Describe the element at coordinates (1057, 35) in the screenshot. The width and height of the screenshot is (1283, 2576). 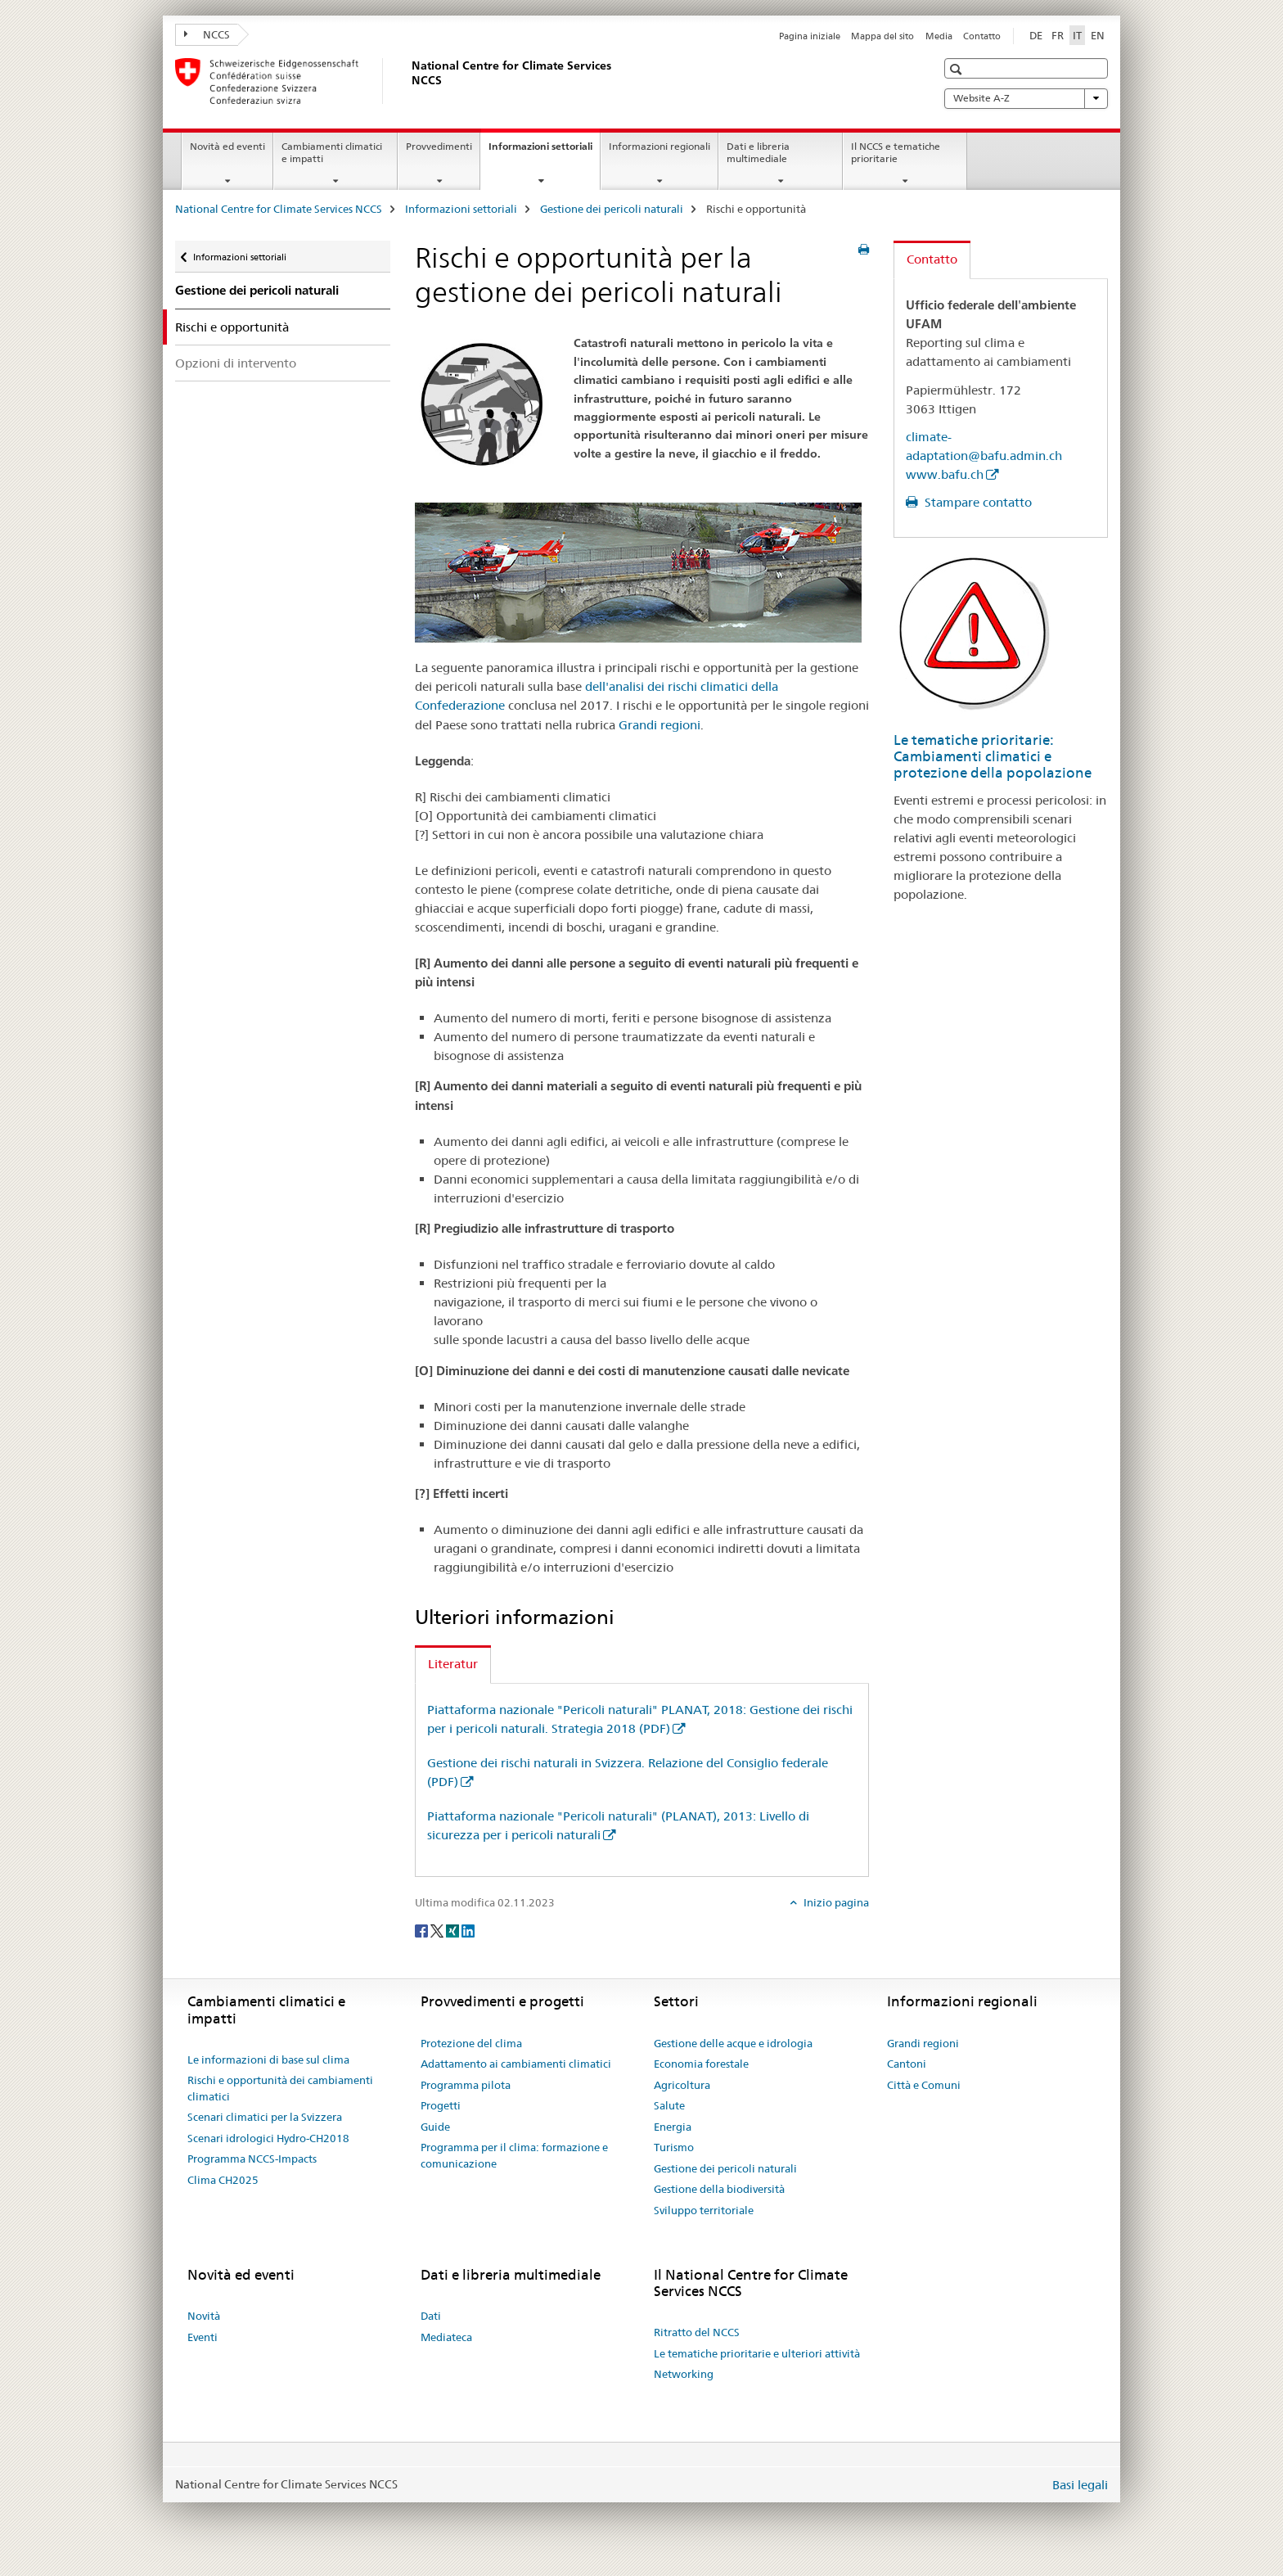
I see `FR [francese]` at that location.